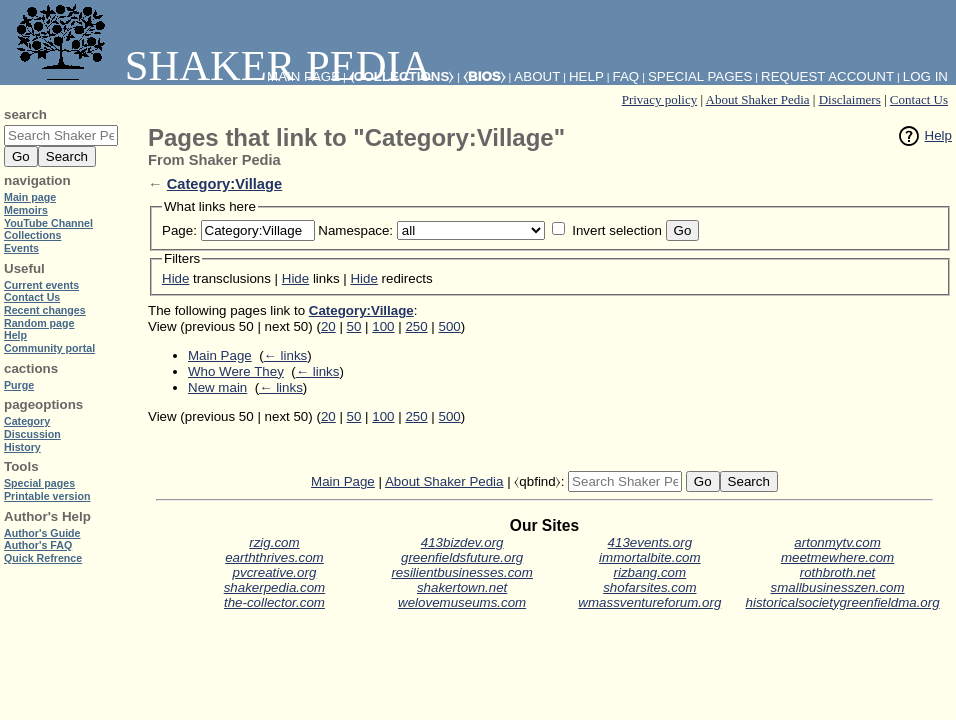 This screenshot has width=956, height=720. Describe the element at coordinates (649, 557) in the screenshot. I see `immortalbite.com` at that location.